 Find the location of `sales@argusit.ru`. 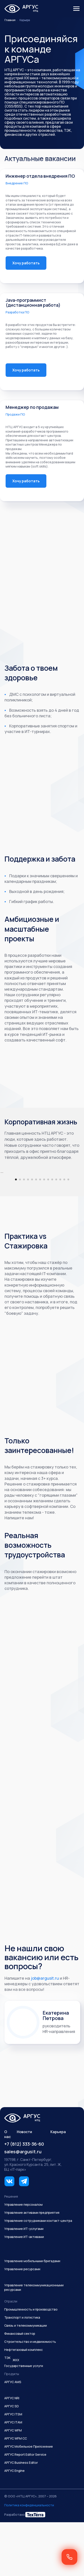

sales@argusit.ru is located at coordinates (22, 2205).